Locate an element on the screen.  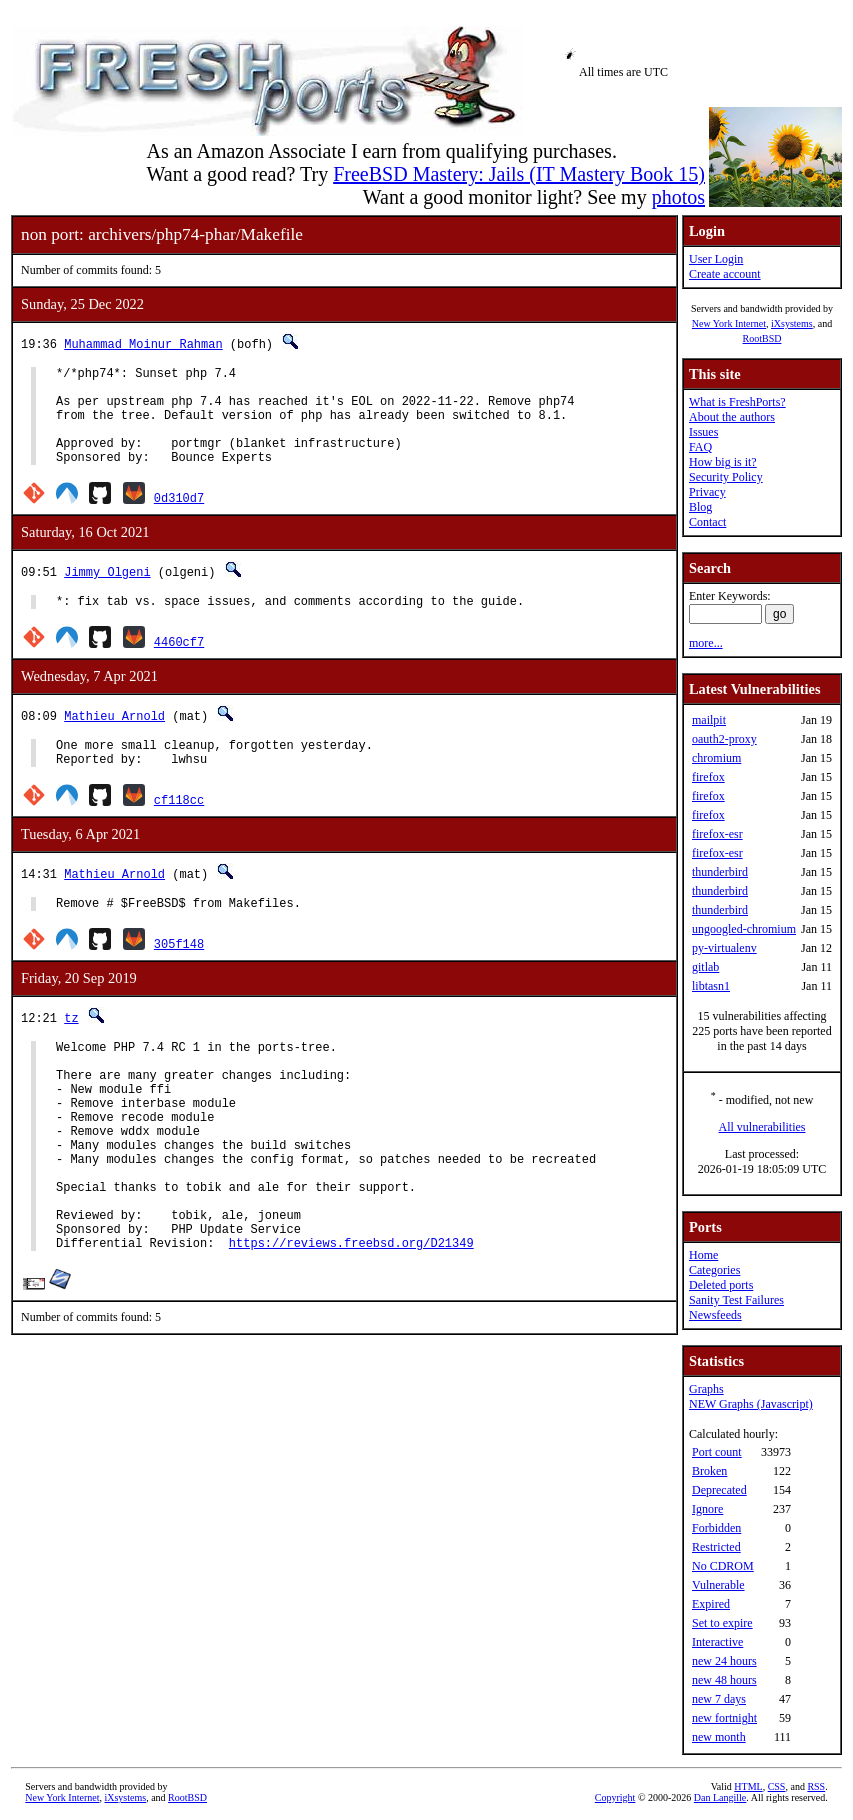
chromium is located at coordinates (716, 758).